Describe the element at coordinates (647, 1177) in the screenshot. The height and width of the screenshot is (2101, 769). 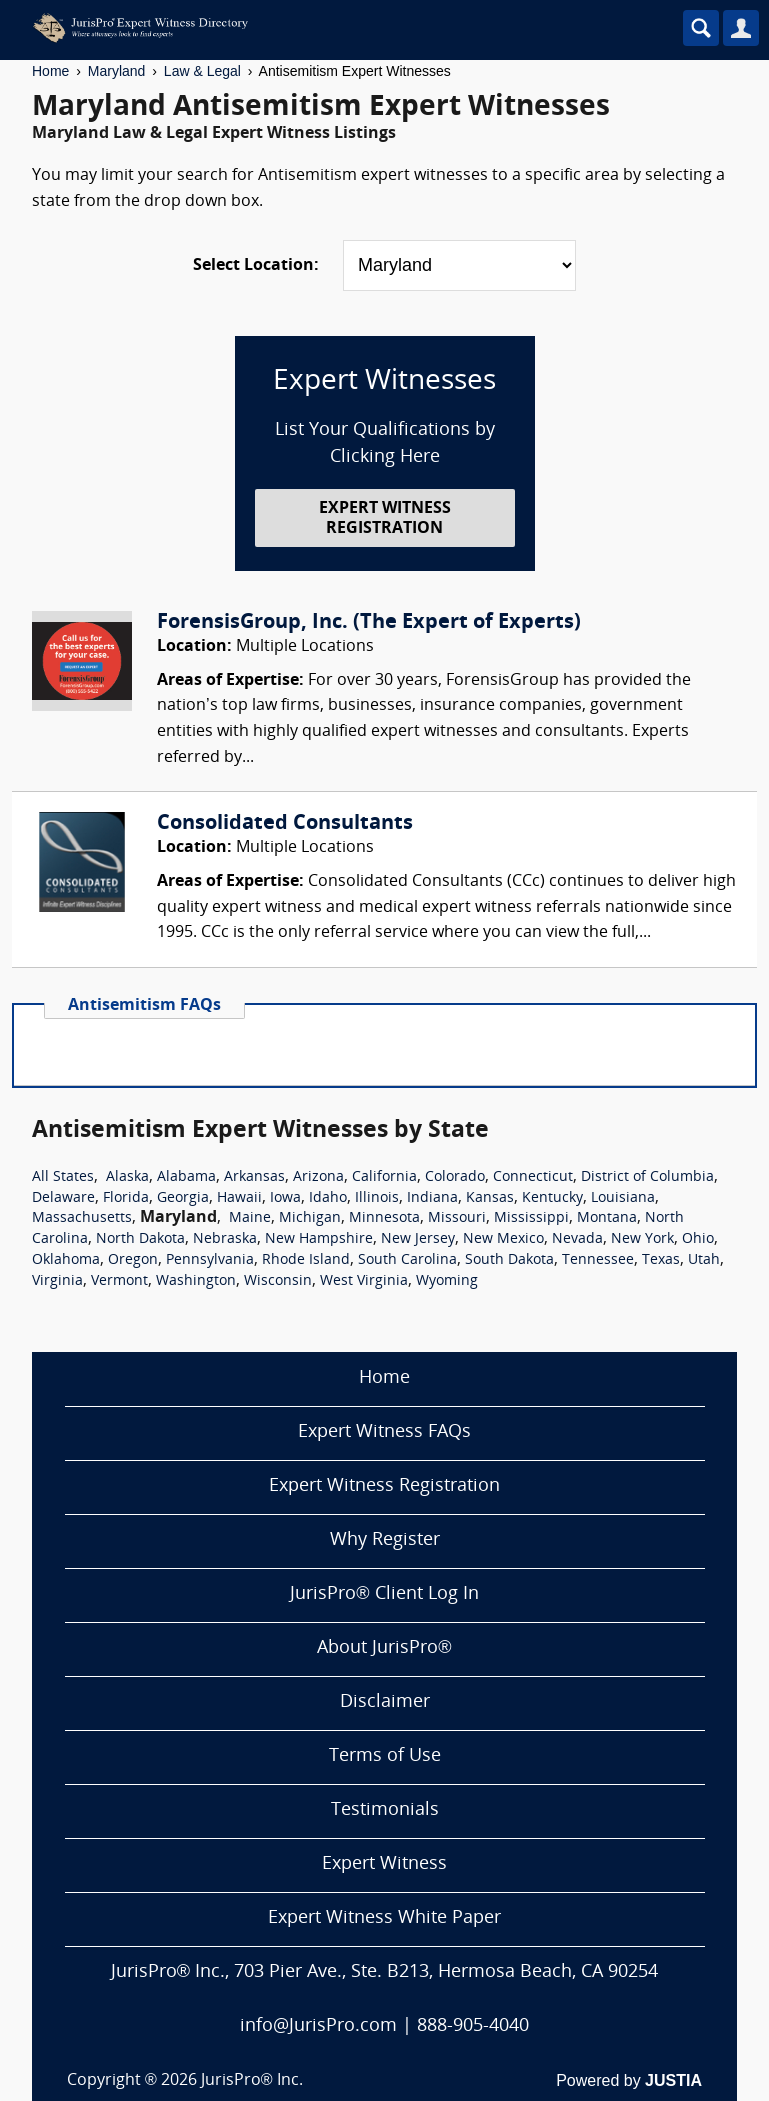
I see `District of Columbia` at that location.